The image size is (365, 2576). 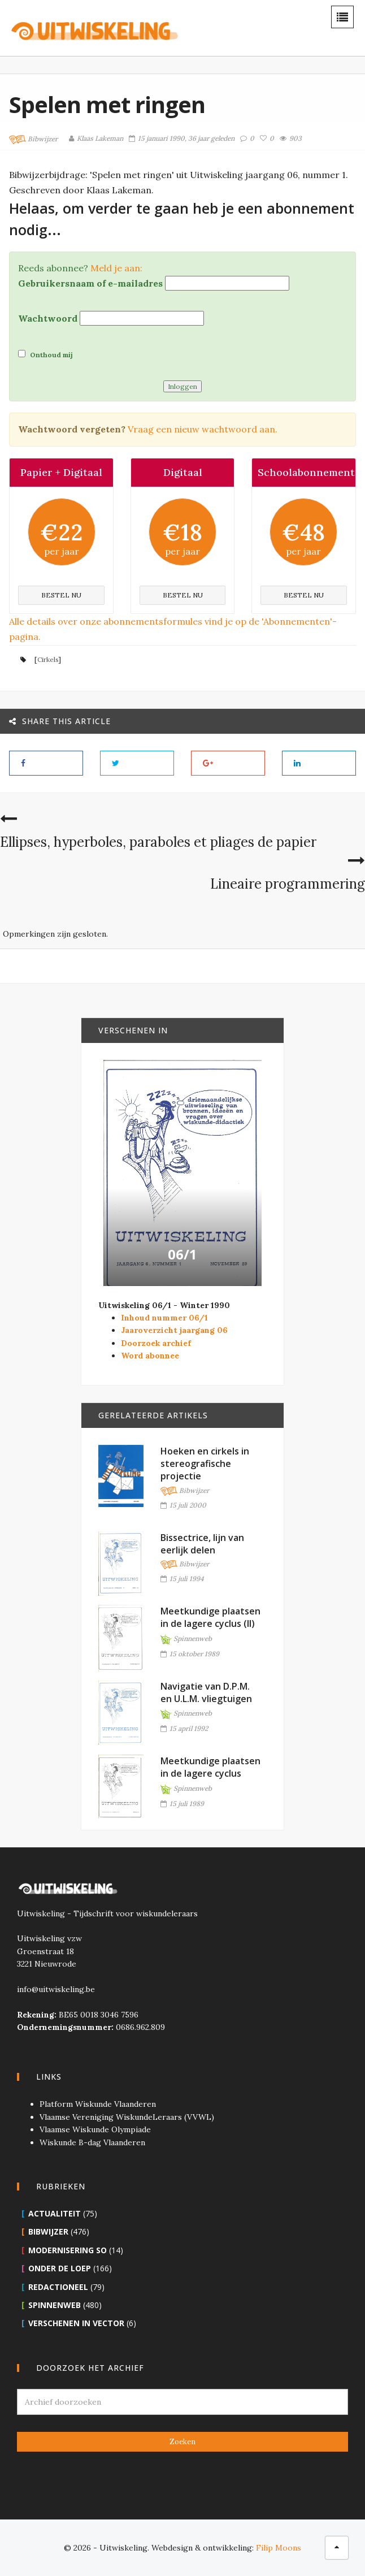 What do you see at coordinates (206, 1692) in the screenshot?
I see `Navigatie van D.P.M. en U.L.M. vliegtuigen` at bounding box center [206, 1692].